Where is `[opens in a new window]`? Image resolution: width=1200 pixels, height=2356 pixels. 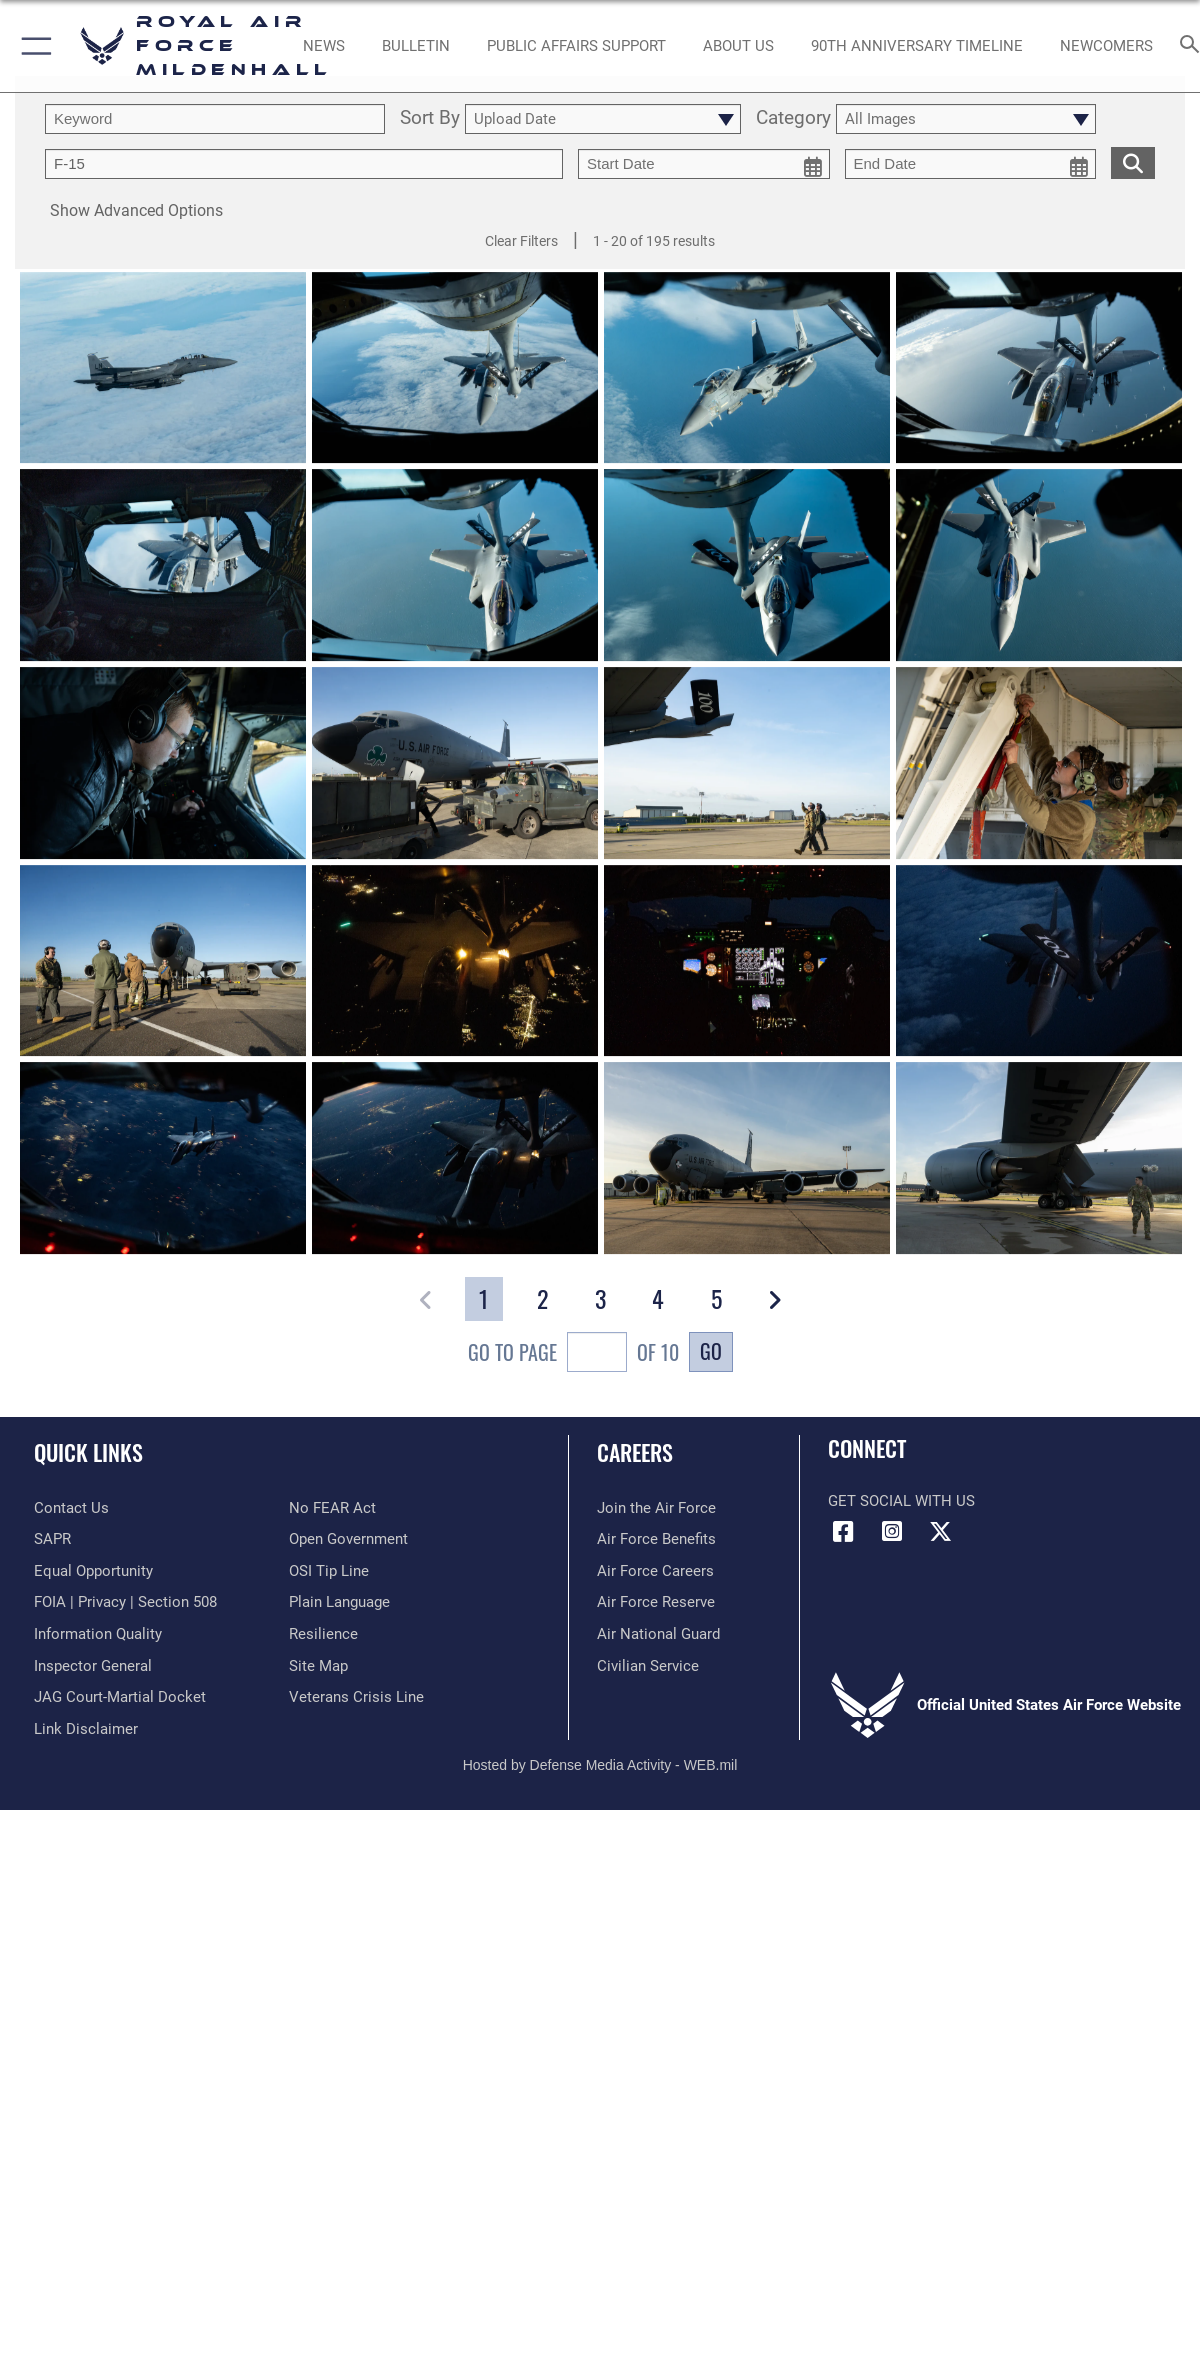
[opens in a new window] is located at coordinates (576, 46).